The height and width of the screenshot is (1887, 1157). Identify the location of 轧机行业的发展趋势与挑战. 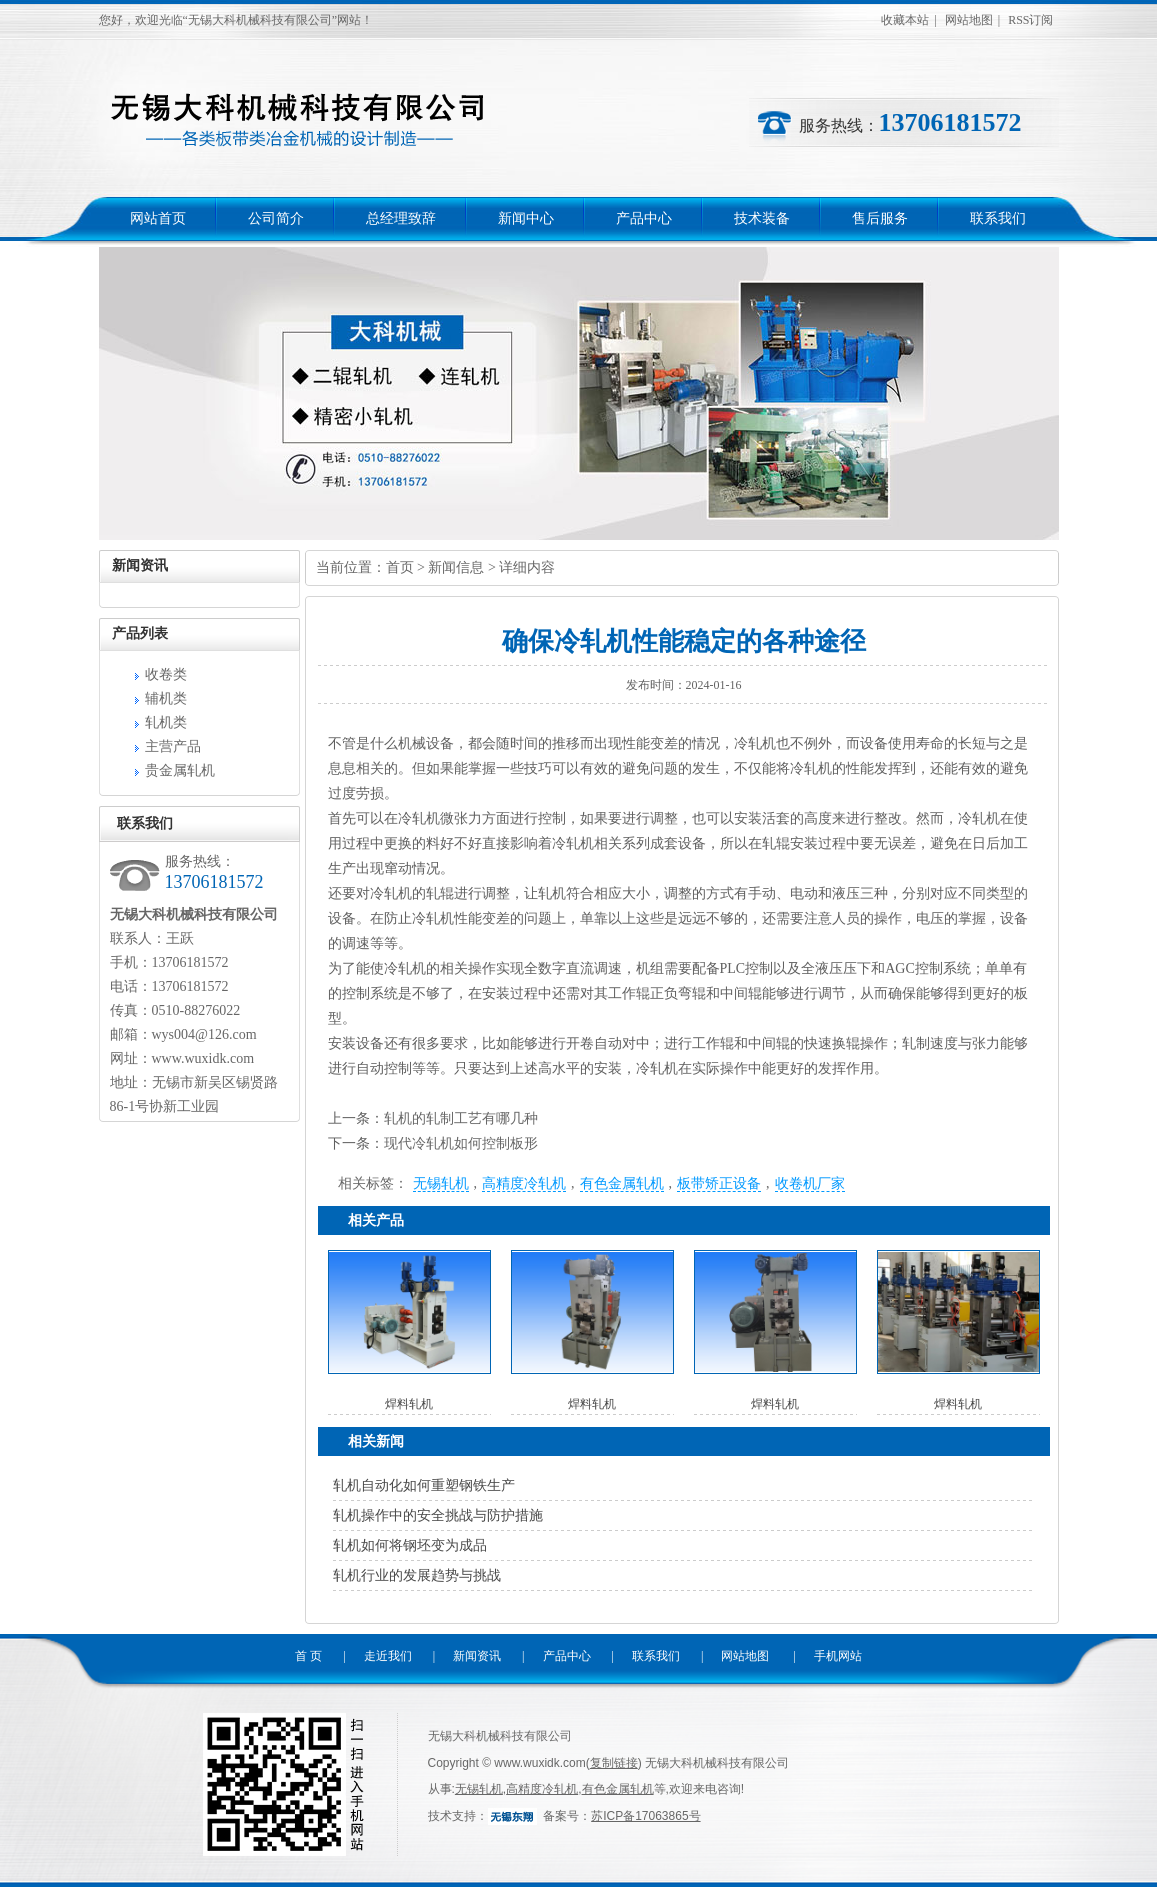
(417, 1575).